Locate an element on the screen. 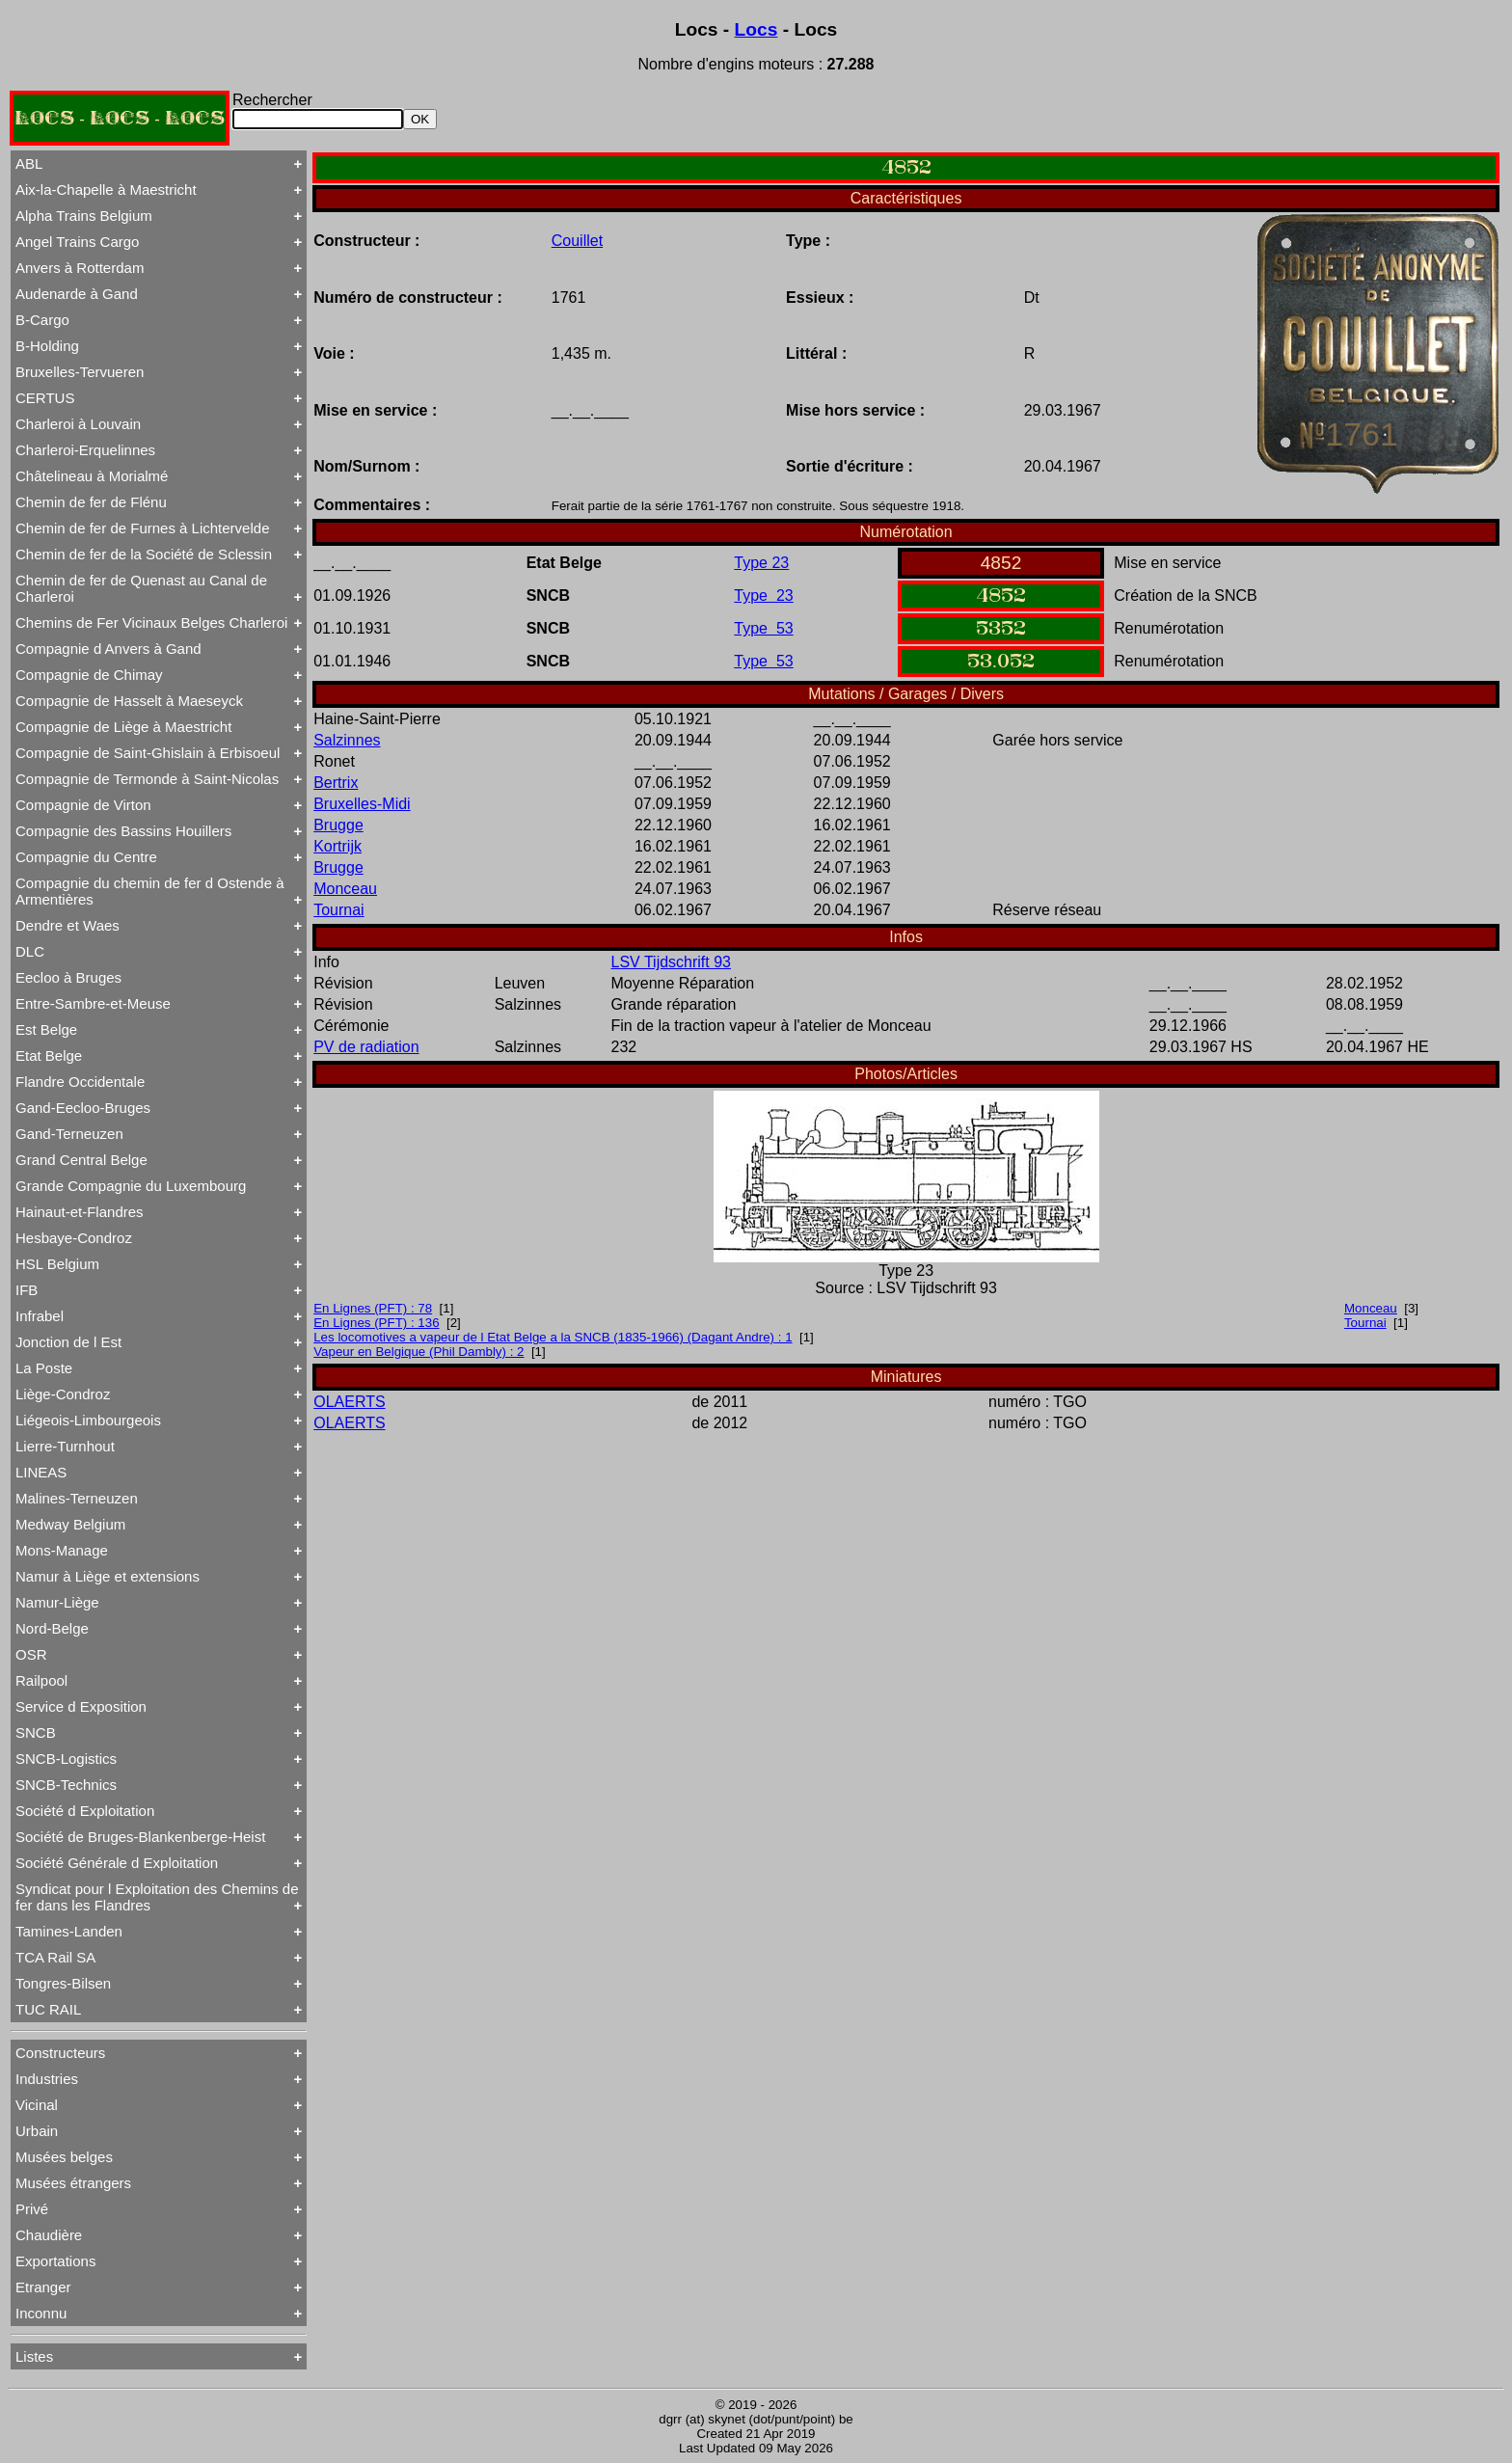 The image size is (1512, 2463). Grande Compagnie du Luxembourg is located at coordinates (130, 1185).